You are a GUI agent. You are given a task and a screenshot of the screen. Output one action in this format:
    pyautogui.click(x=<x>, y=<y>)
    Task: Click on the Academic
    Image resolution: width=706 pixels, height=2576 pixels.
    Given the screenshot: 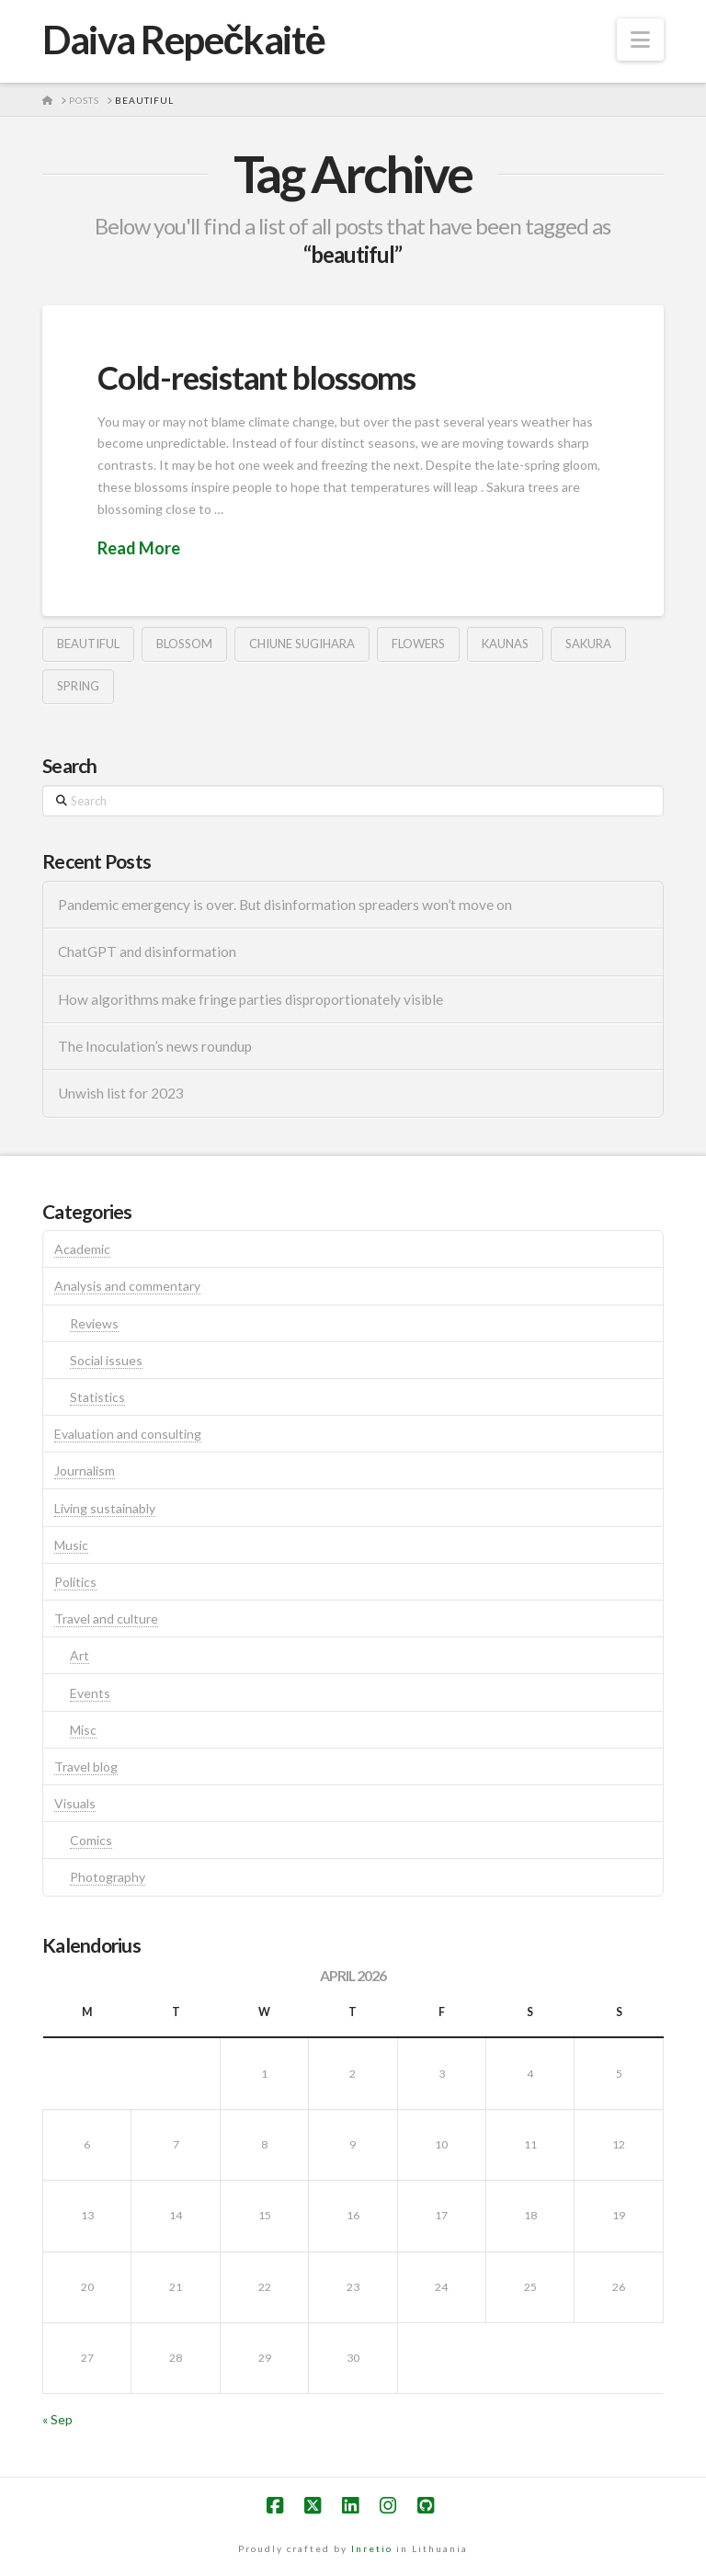 What is the action you would take?
    pyautogui.click(x=82, y=1249)
    